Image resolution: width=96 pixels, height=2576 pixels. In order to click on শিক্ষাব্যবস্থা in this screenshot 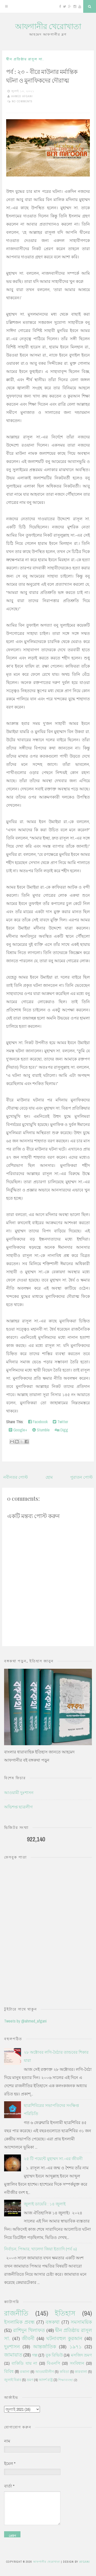, I will do `click(65, 2380)`.